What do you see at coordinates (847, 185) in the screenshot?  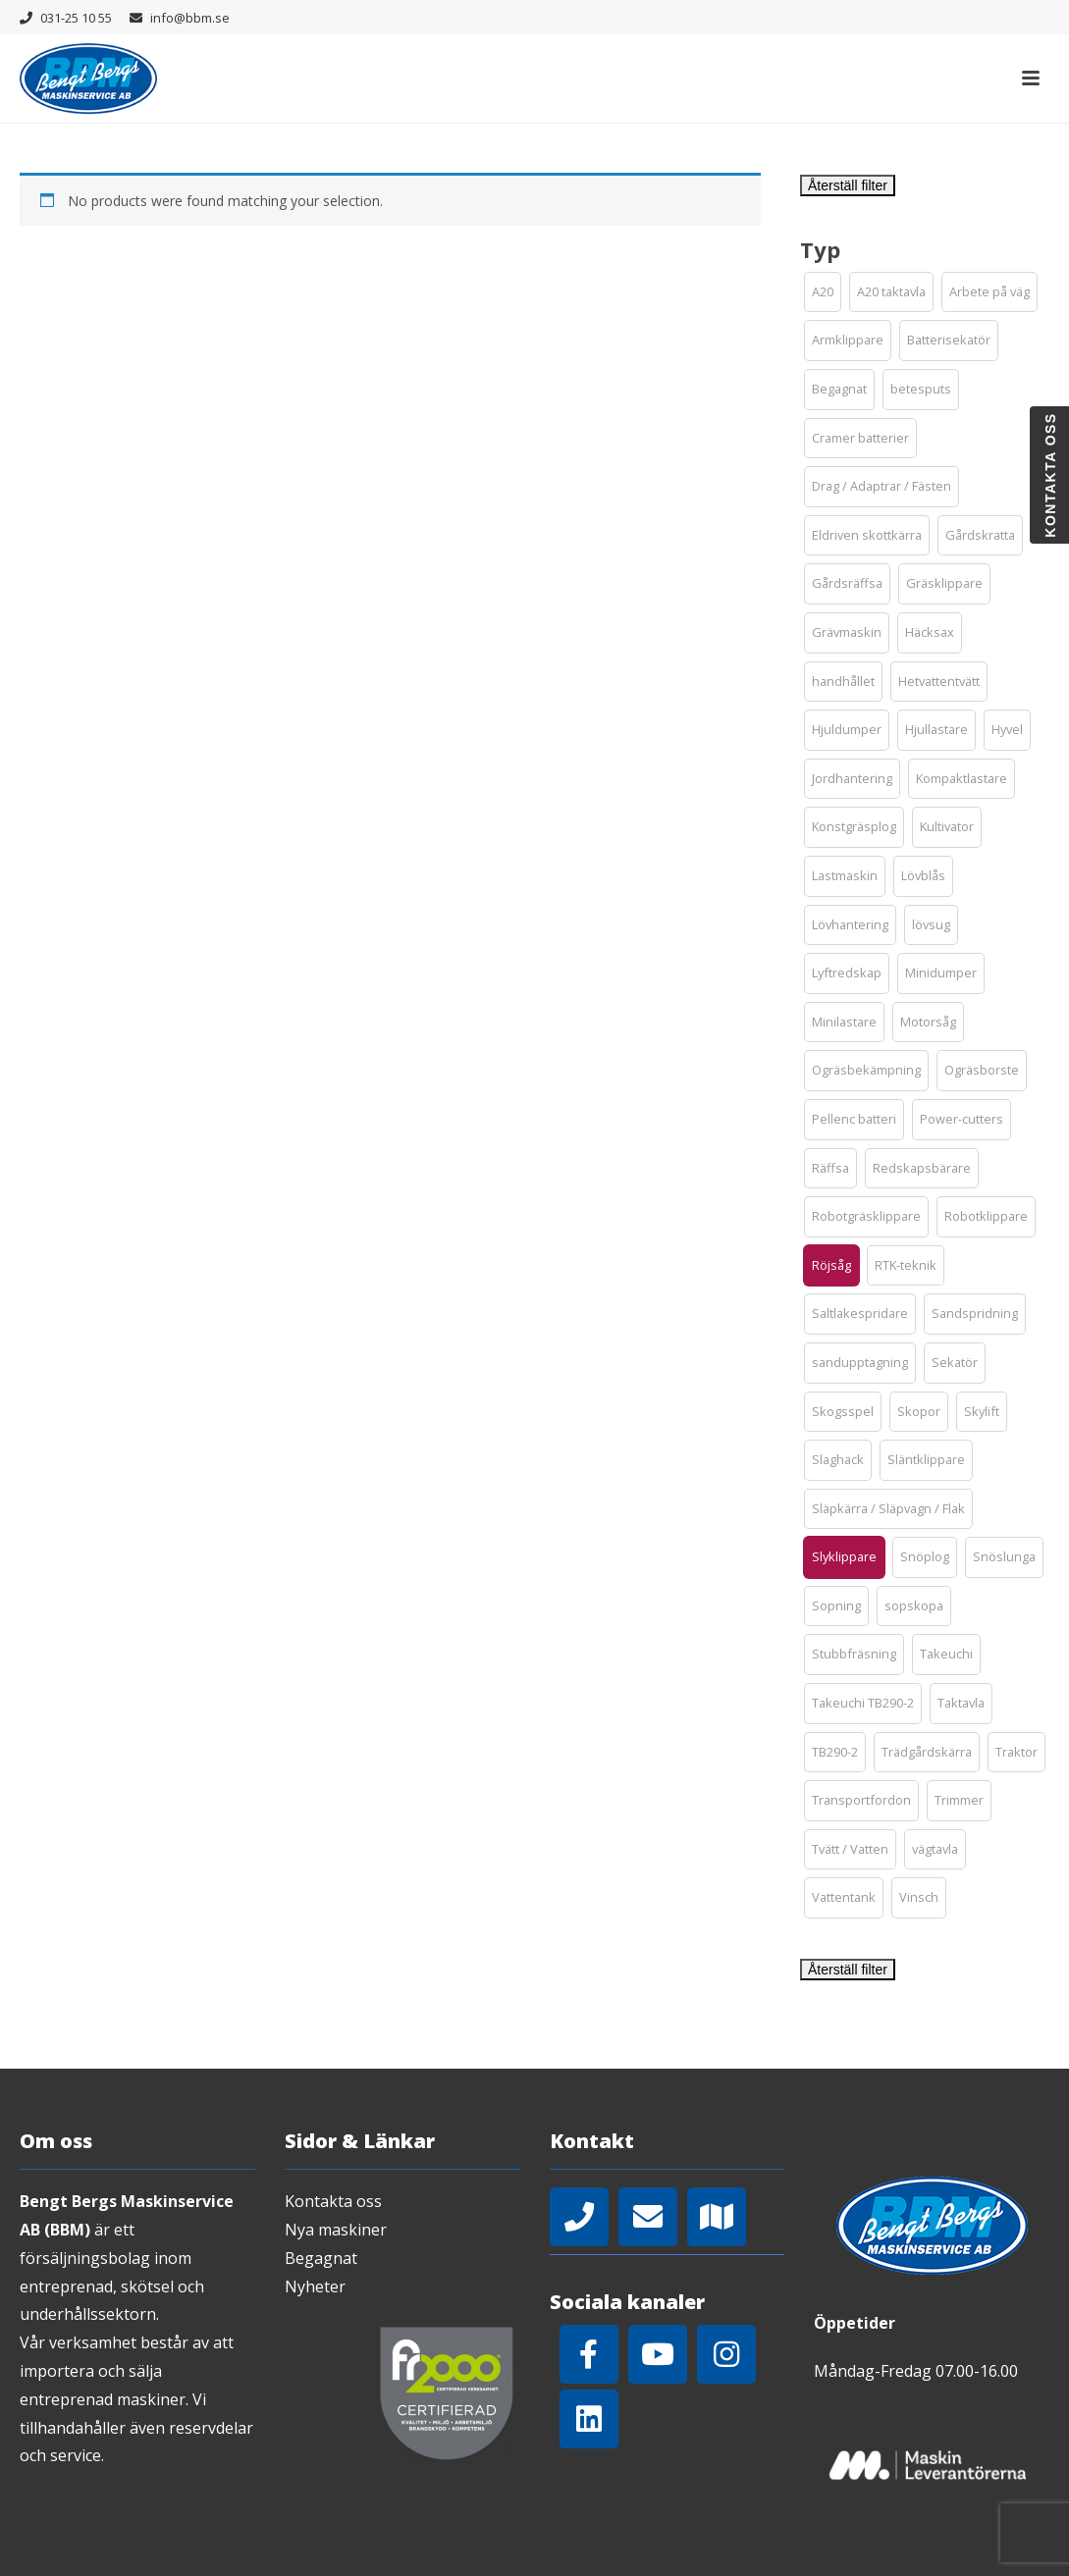 I see `Återställ filter` at bounding box center [847, 185].